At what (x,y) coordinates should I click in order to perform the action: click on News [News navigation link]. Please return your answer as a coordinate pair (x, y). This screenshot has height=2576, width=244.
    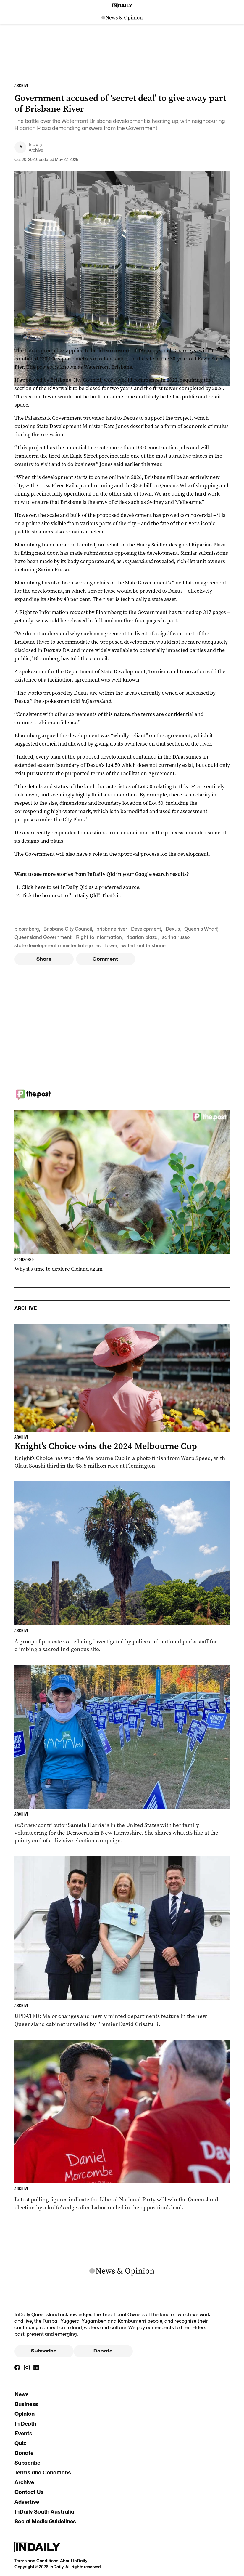
    Looking at the image, I should click on (21, 2394).